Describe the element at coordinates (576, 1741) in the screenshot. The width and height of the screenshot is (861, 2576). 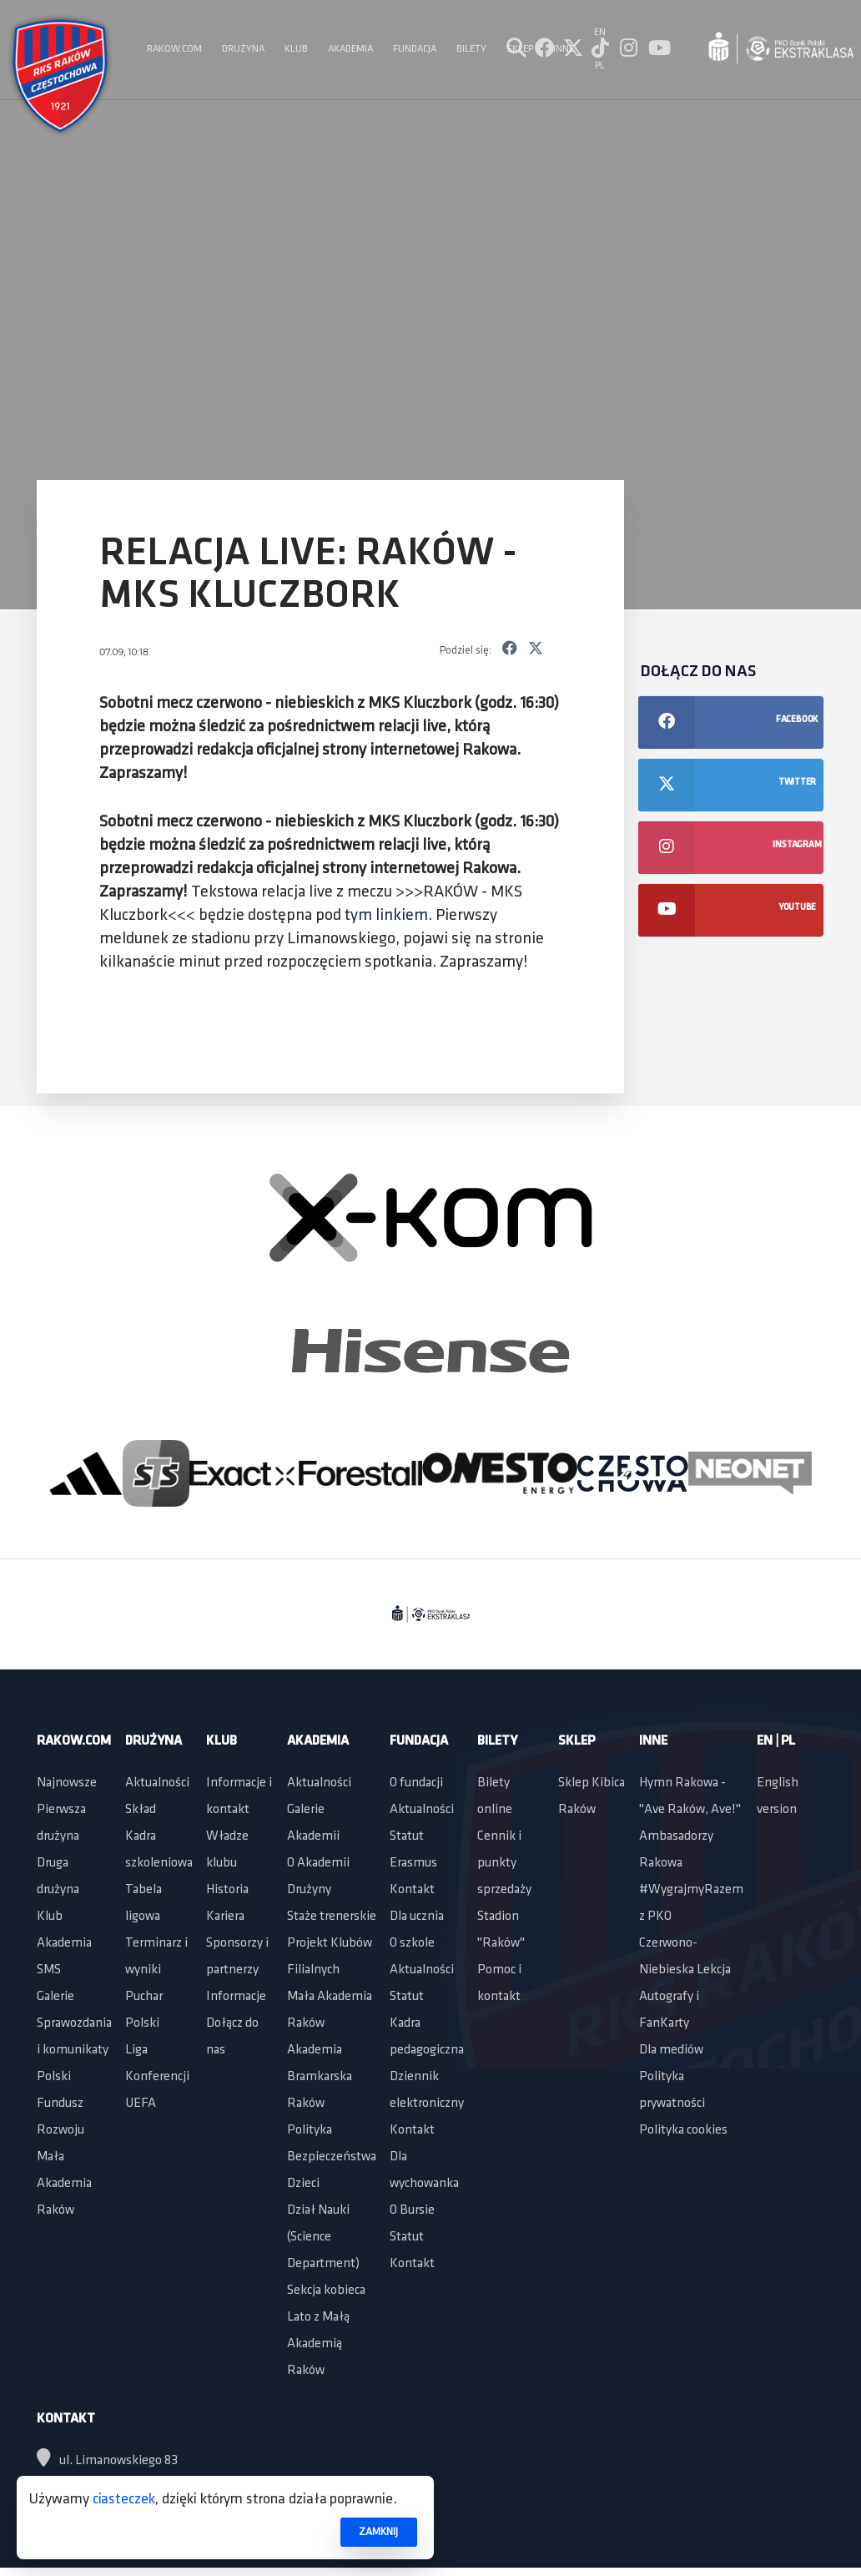
I see `Sklep` at that location.